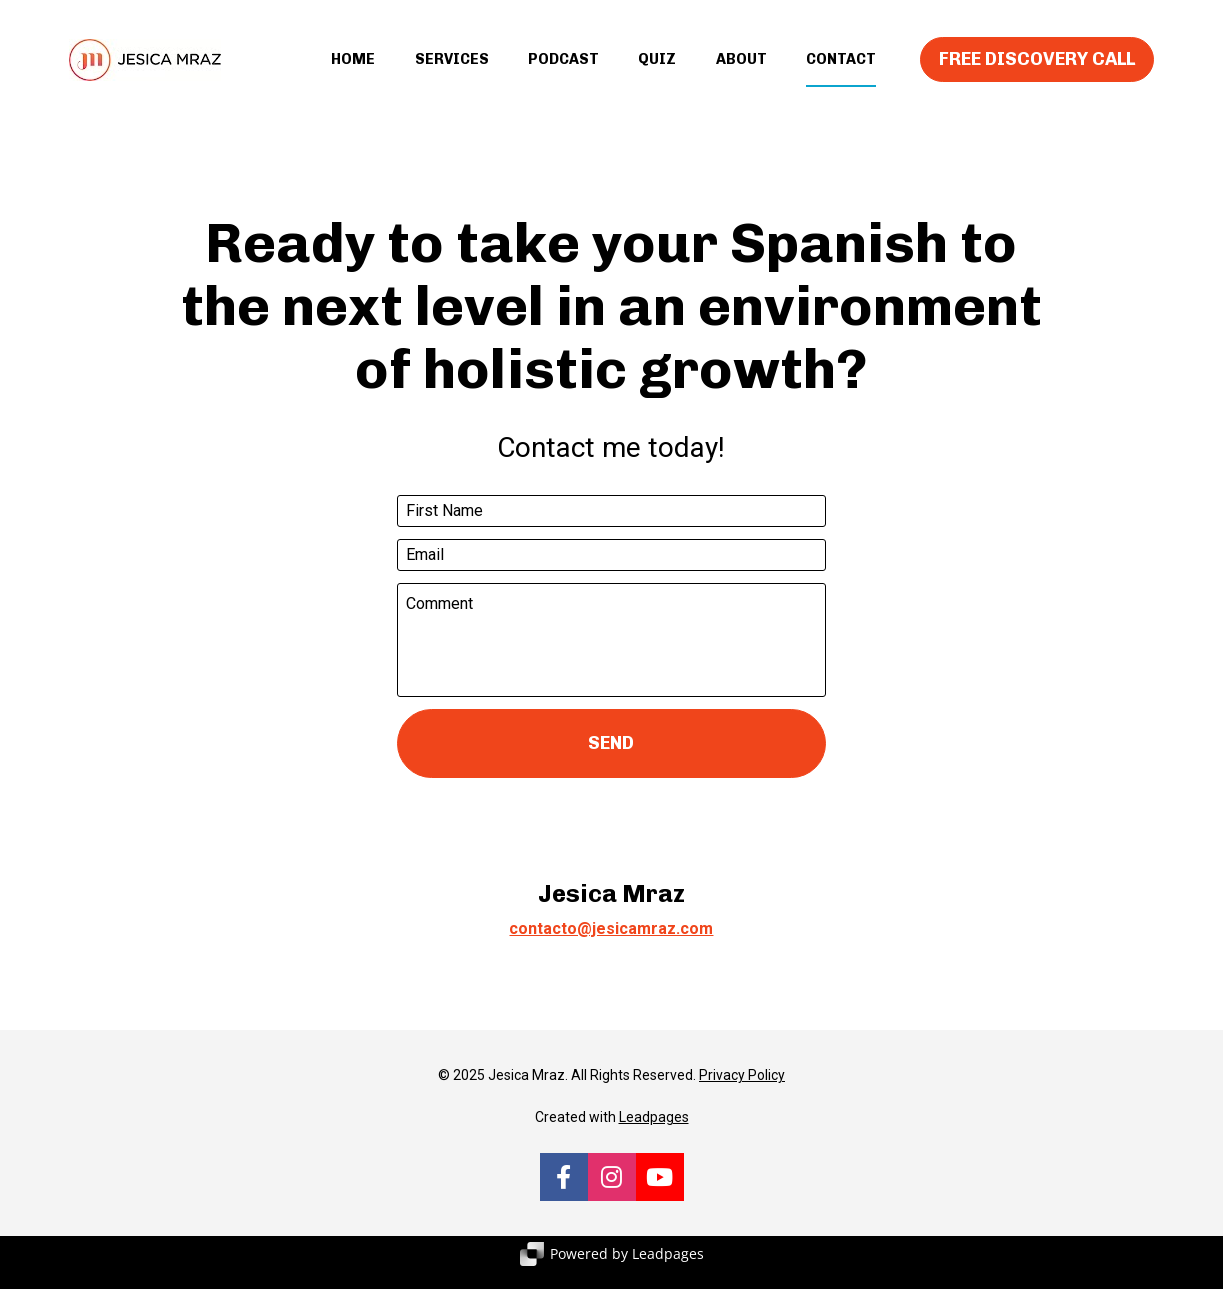  What do you see at coordinates (657, 68) in the screenshot?
I see `QUIZ` at bounding box center [657, 68].